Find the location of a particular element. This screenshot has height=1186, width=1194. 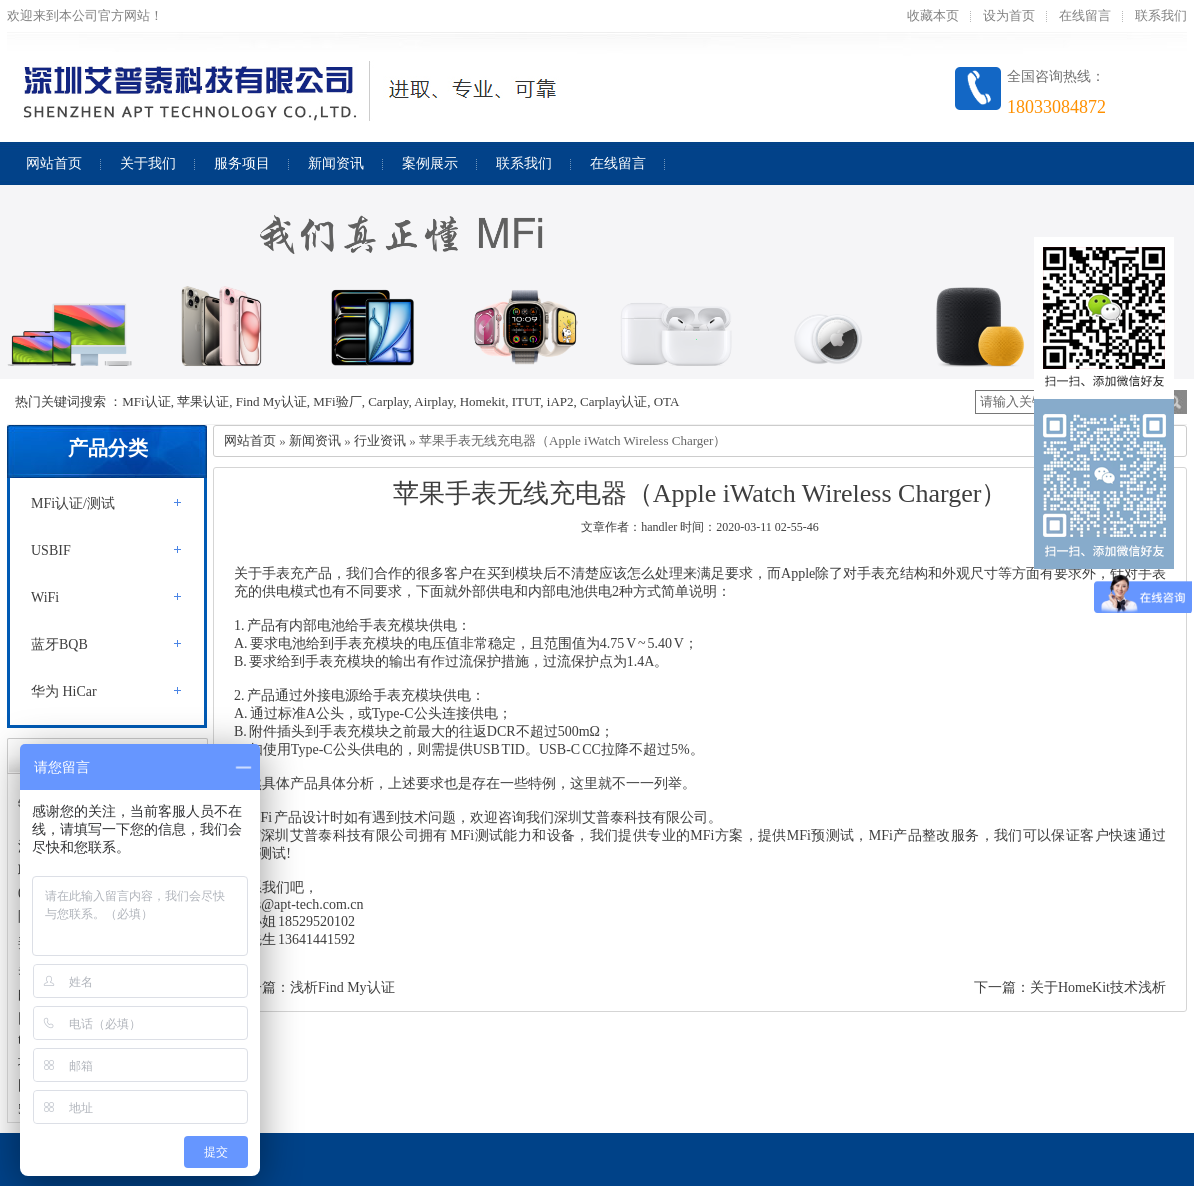

MFi认证/测试 is located at coordinates (73, 503).